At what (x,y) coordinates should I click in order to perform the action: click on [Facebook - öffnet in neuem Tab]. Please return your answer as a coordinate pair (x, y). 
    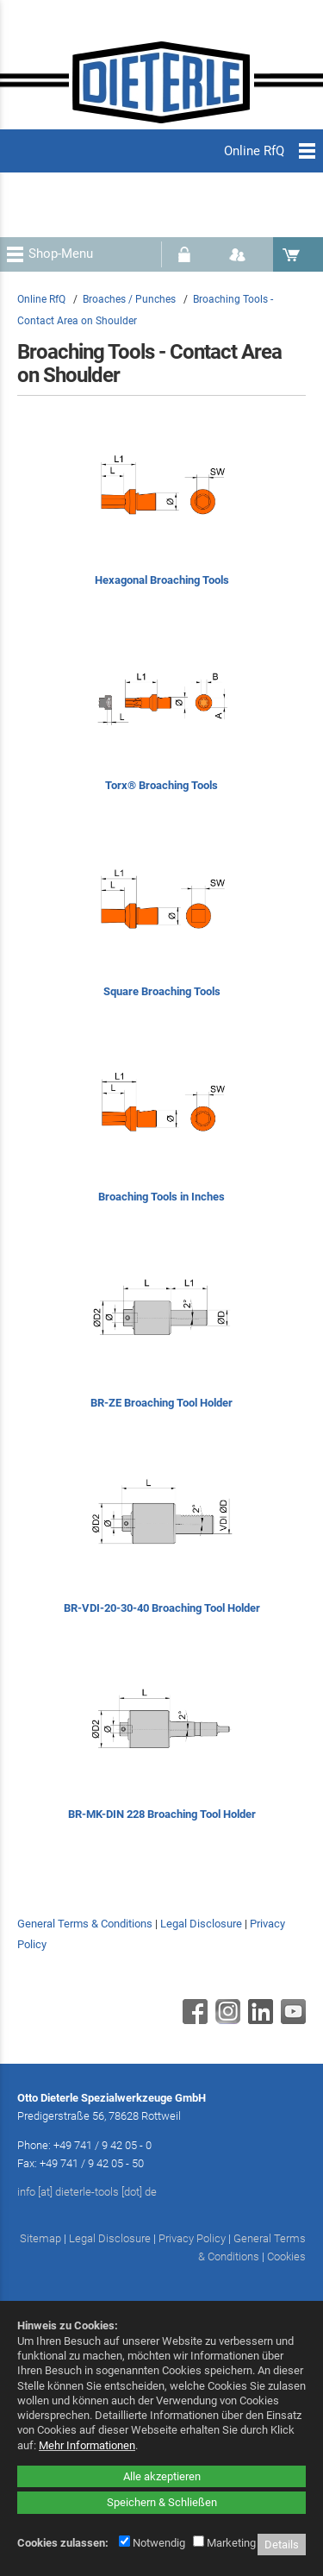
    Looking at the image, I should click on (193, 2020).